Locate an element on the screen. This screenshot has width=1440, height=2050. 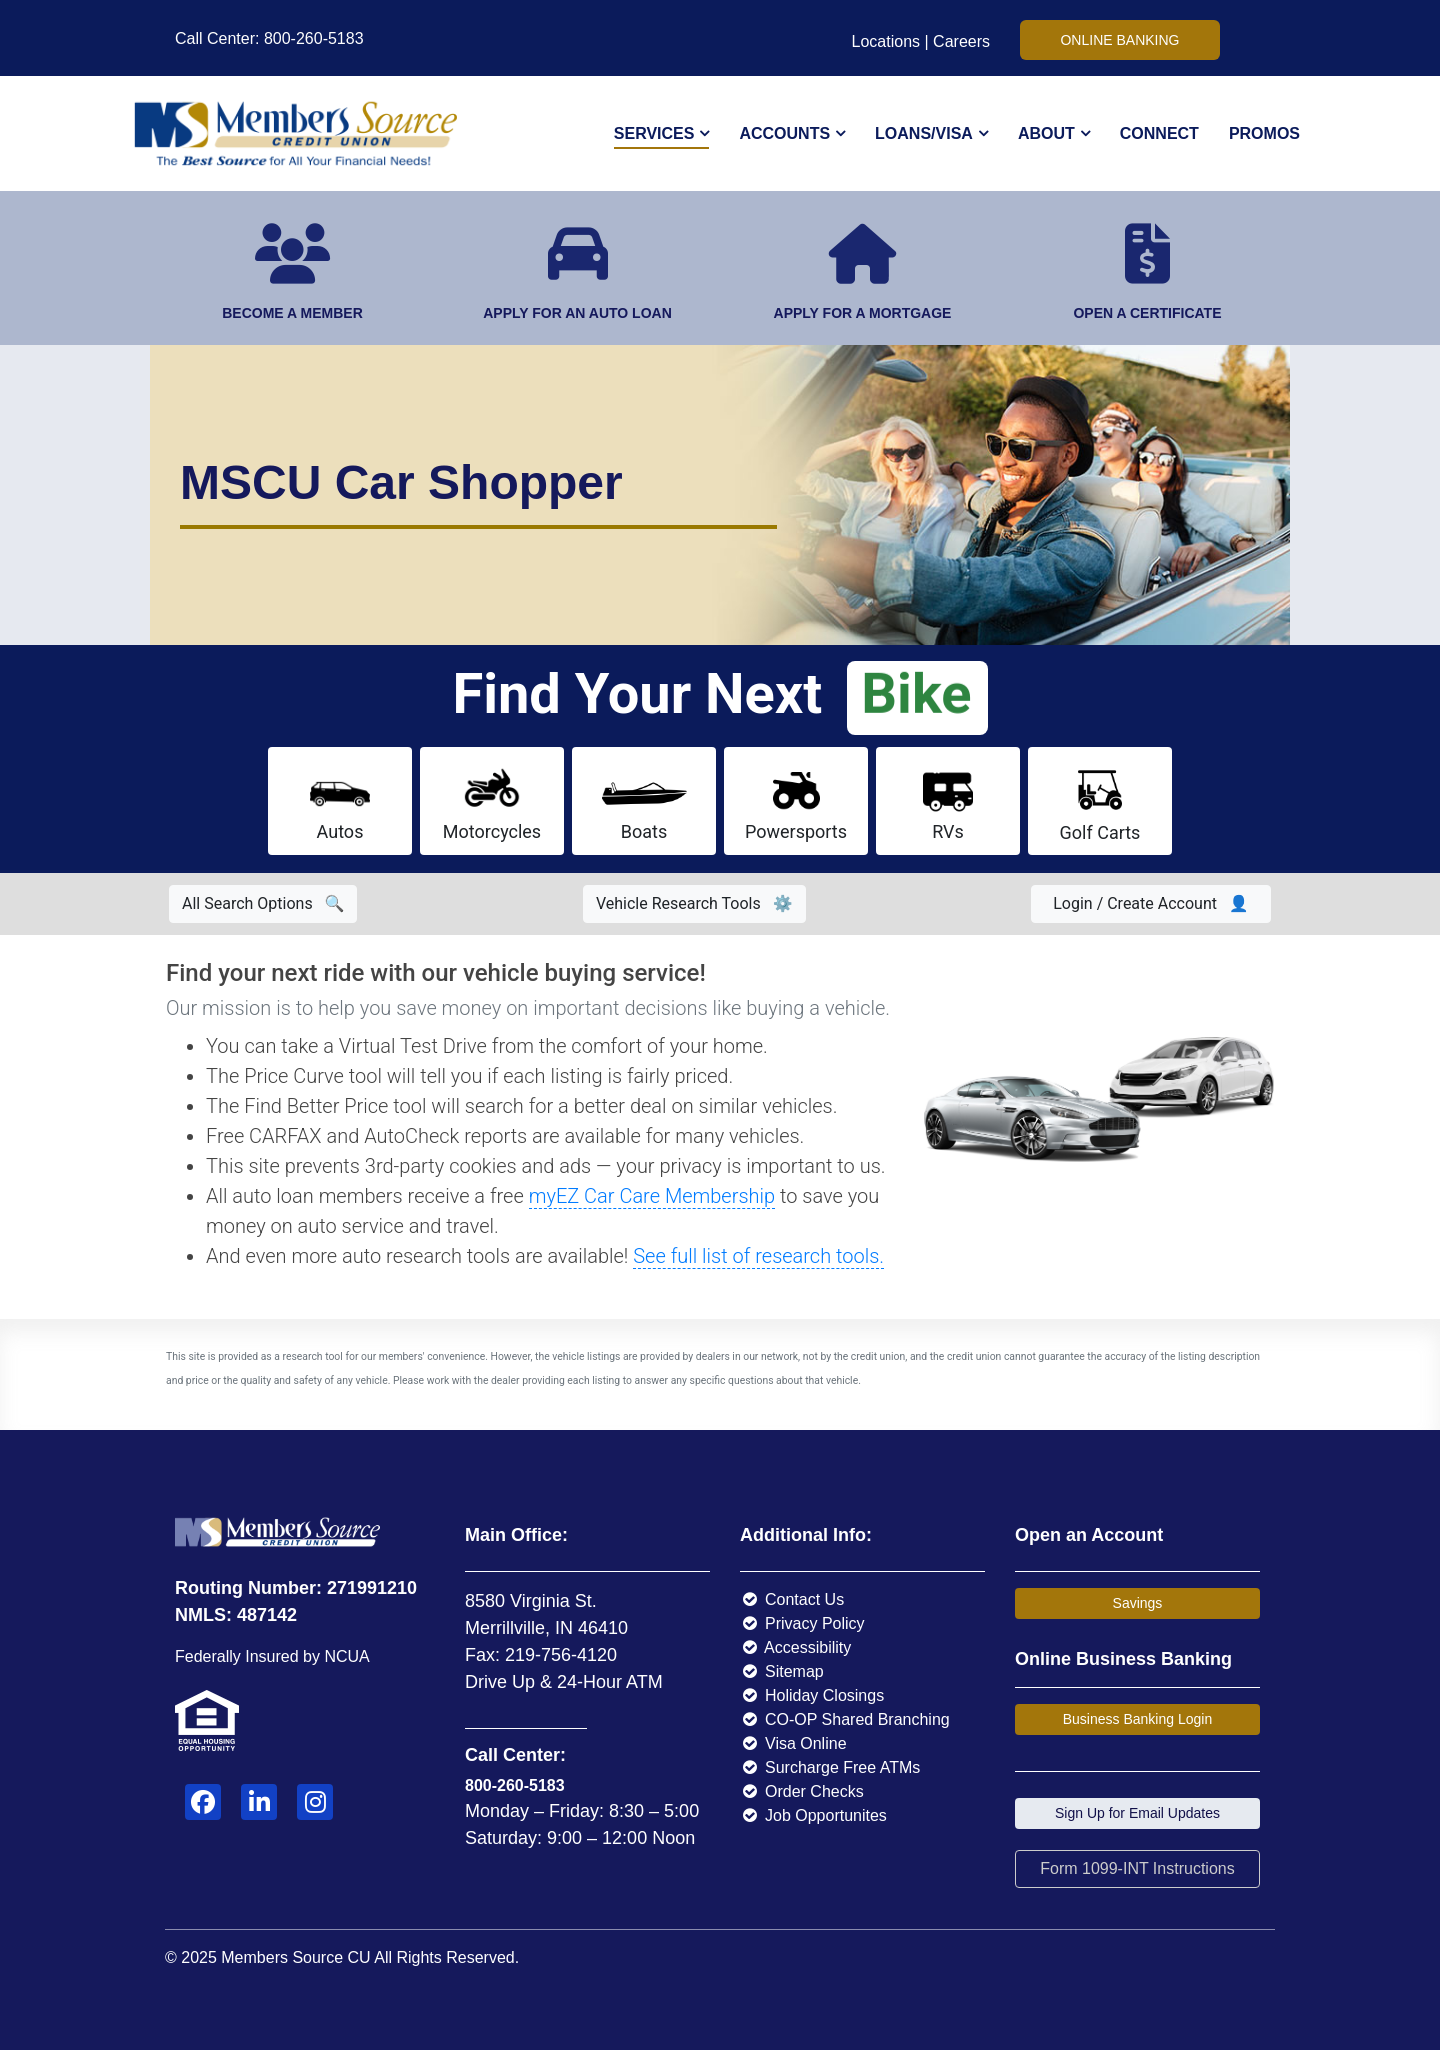
Services is located at coordinates (654, 133).